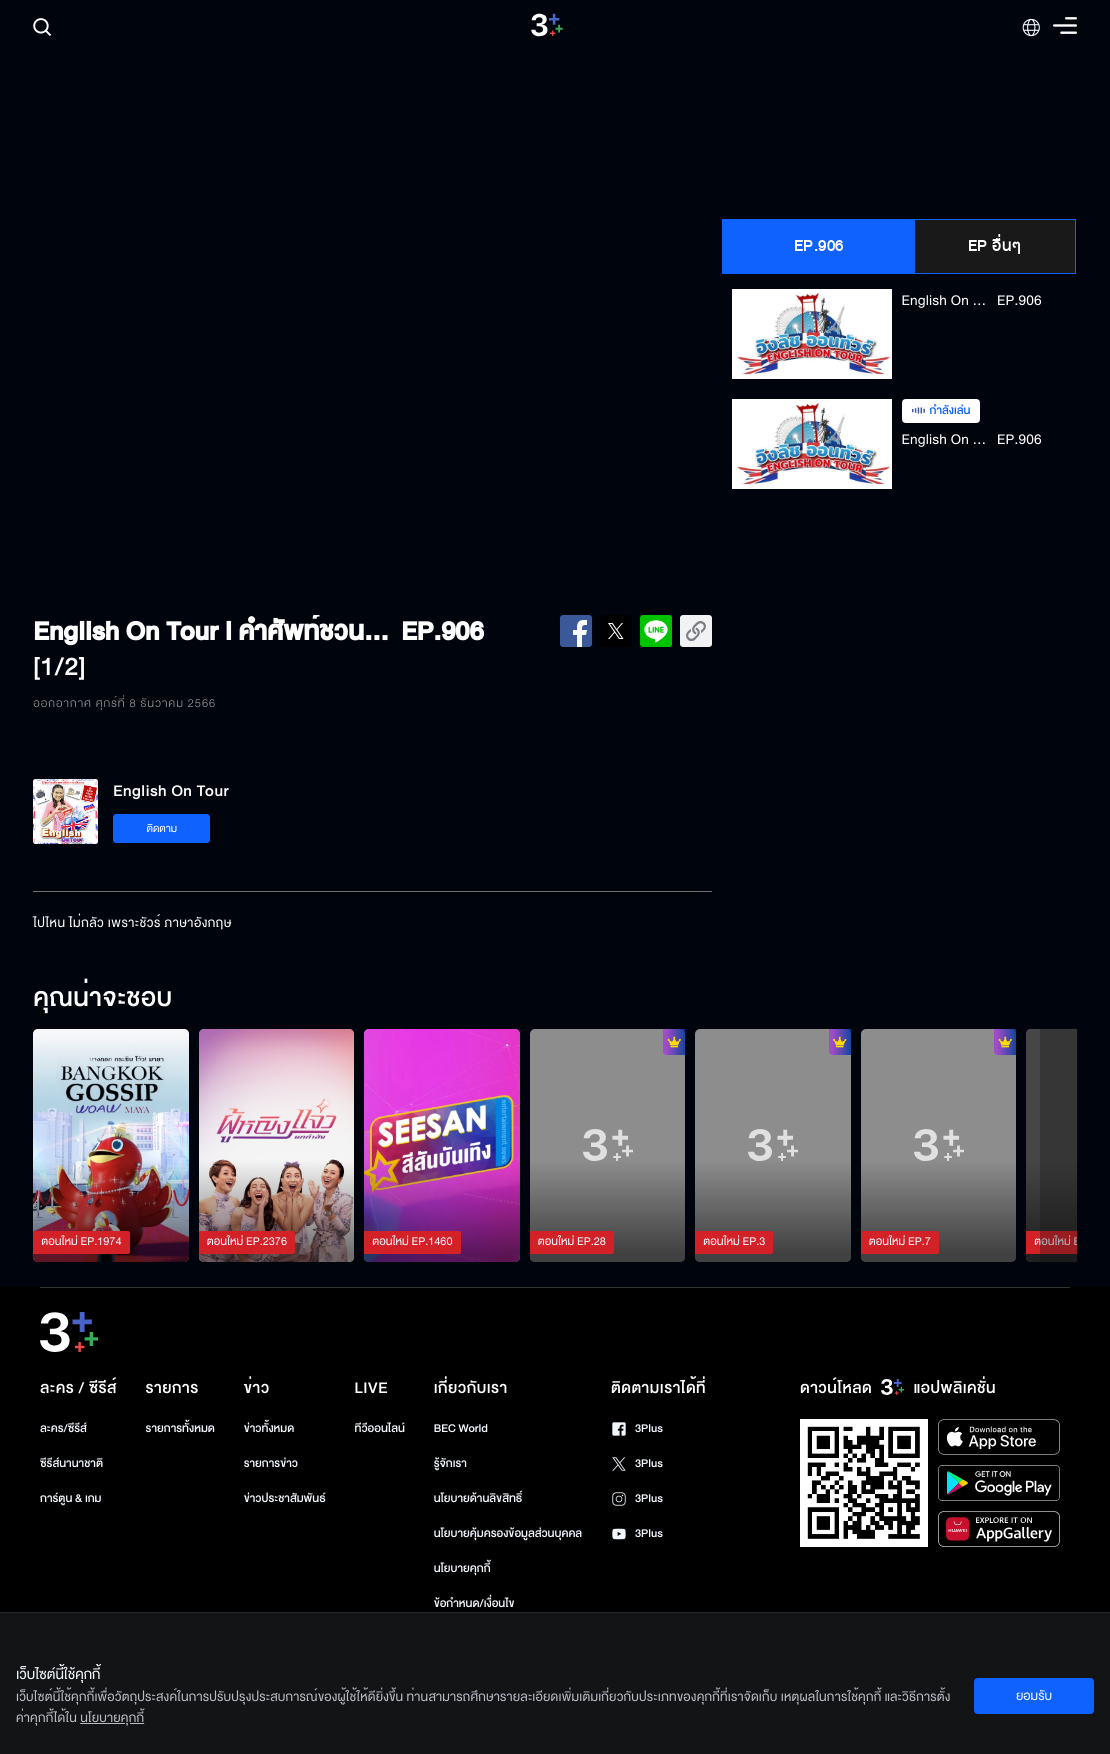  I want to click on ยอมรับ, so click(1034, 1696).